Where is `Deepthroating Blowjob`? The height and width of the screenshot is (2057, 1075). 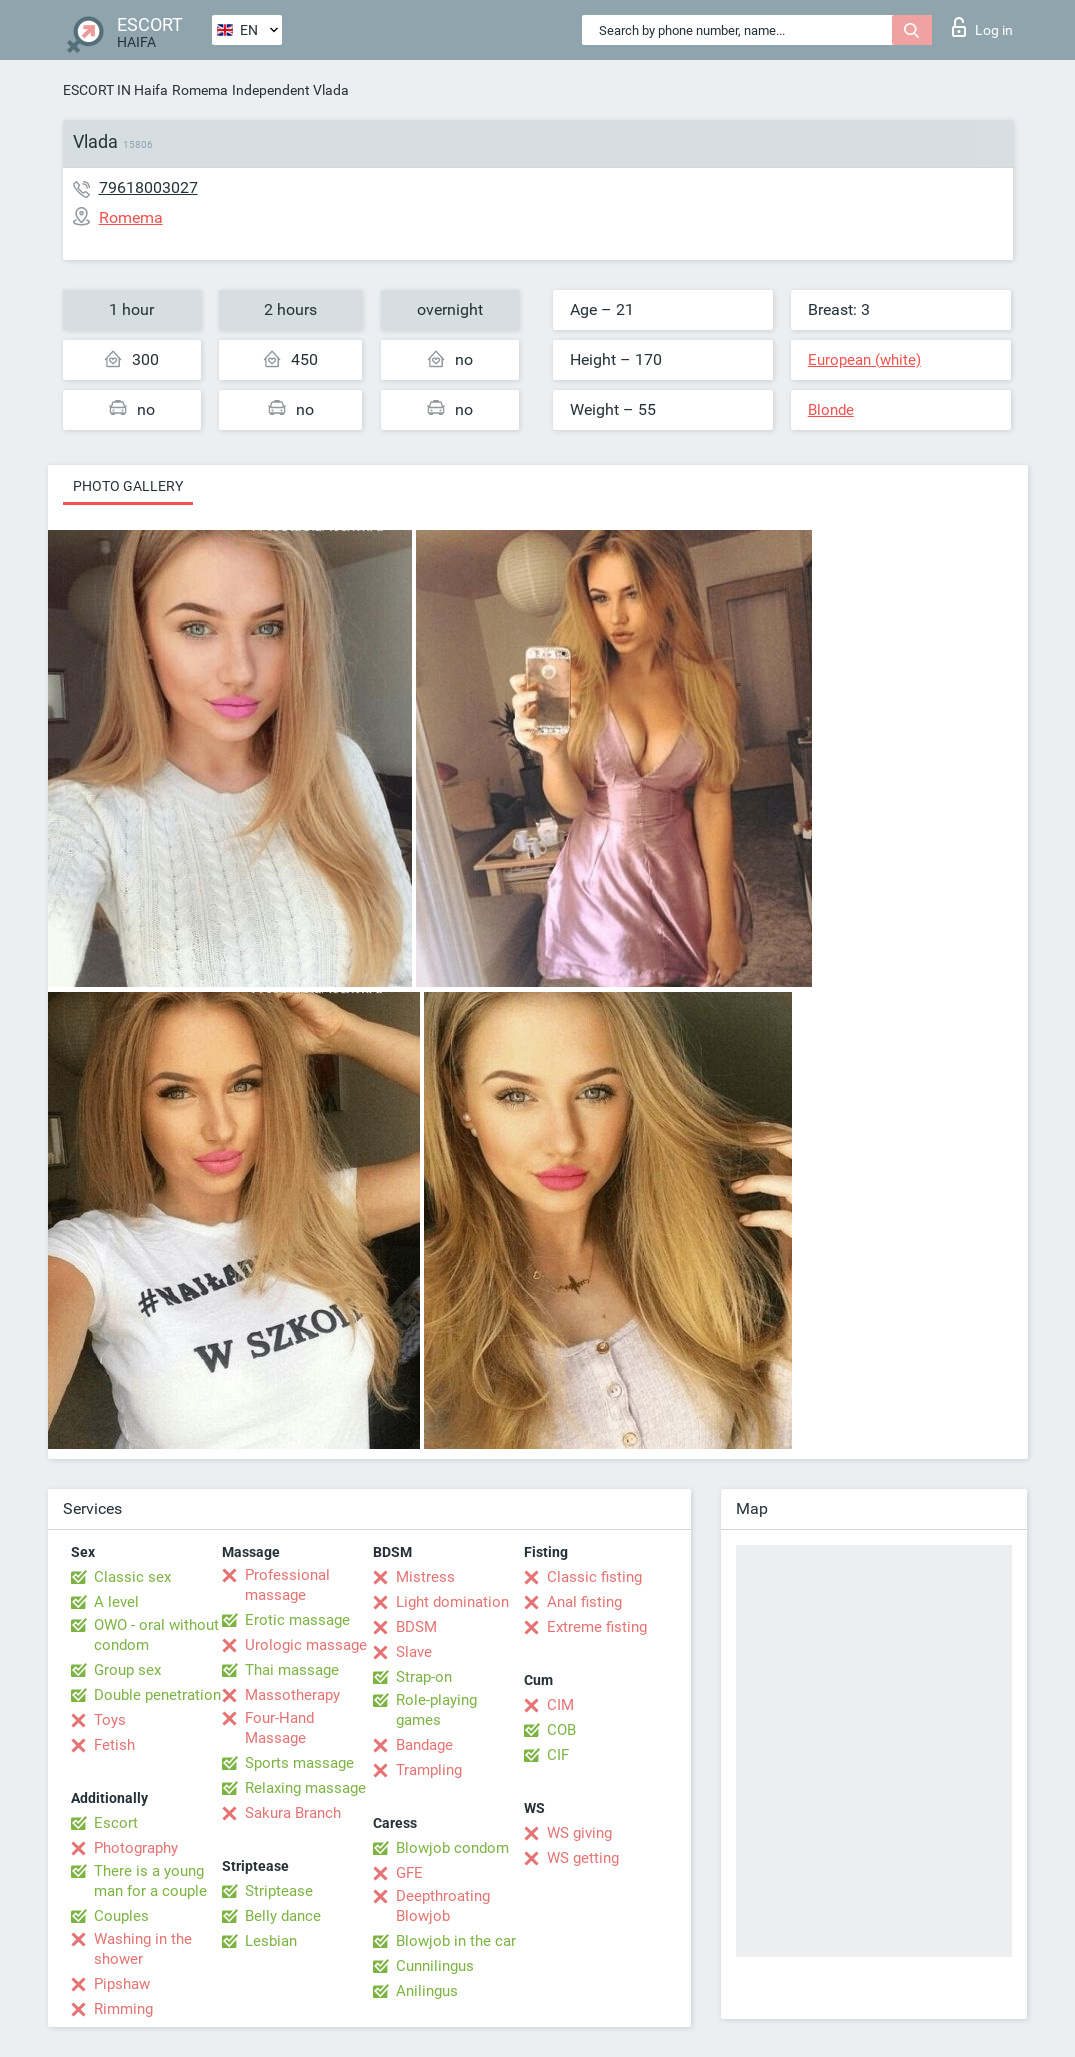 Deepthroating Blowjob is located at coordinates (443, 1906).